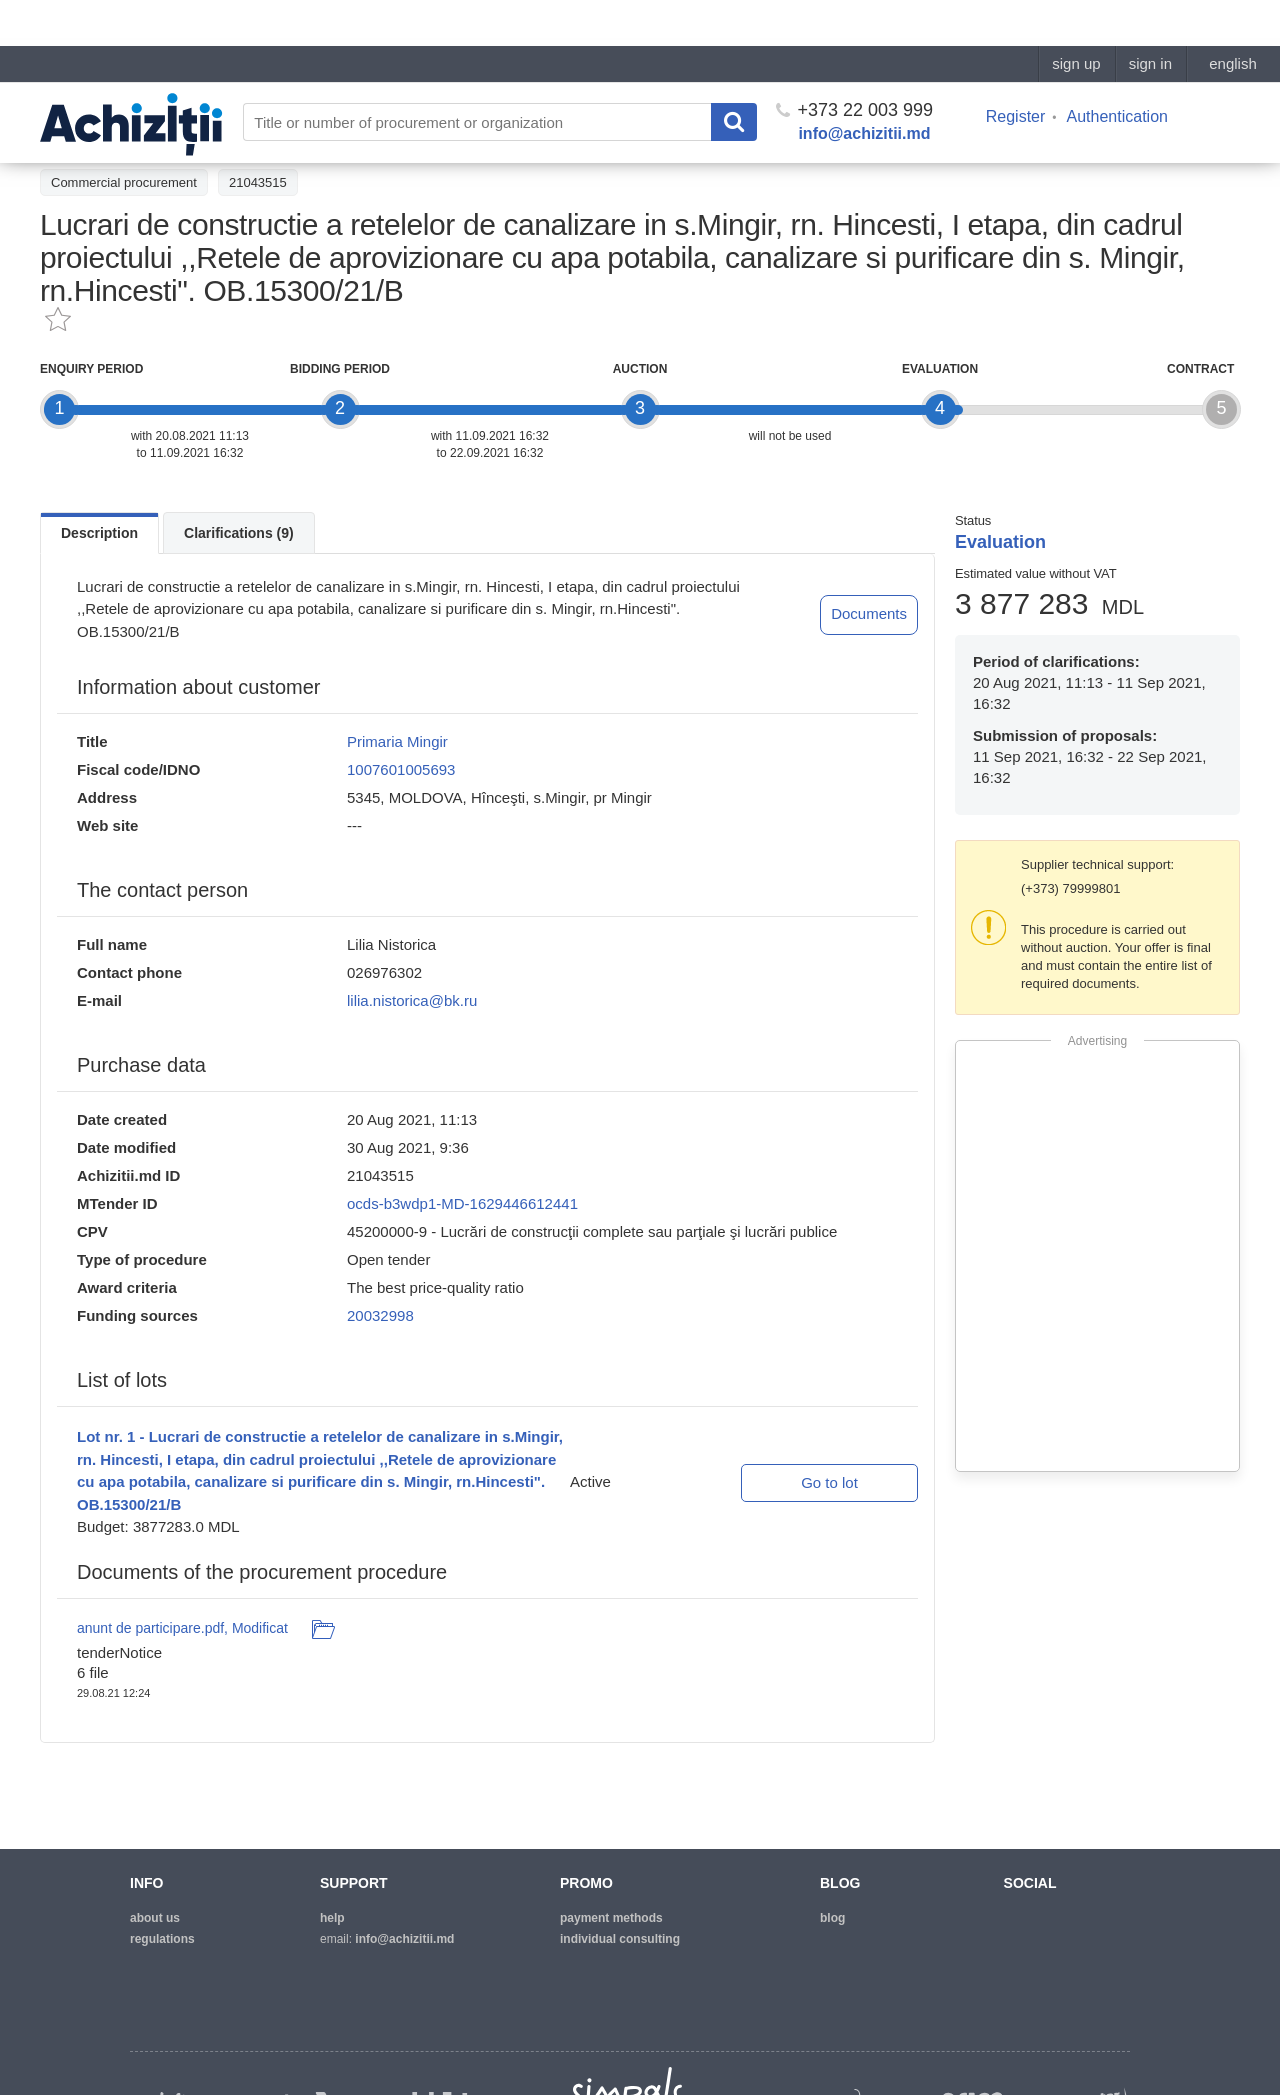 The width and height of the screenshot is (1280, 2095). Describe the element at coordinates (611, 1918) in the screenshot. I see `Payment methods` at that location.